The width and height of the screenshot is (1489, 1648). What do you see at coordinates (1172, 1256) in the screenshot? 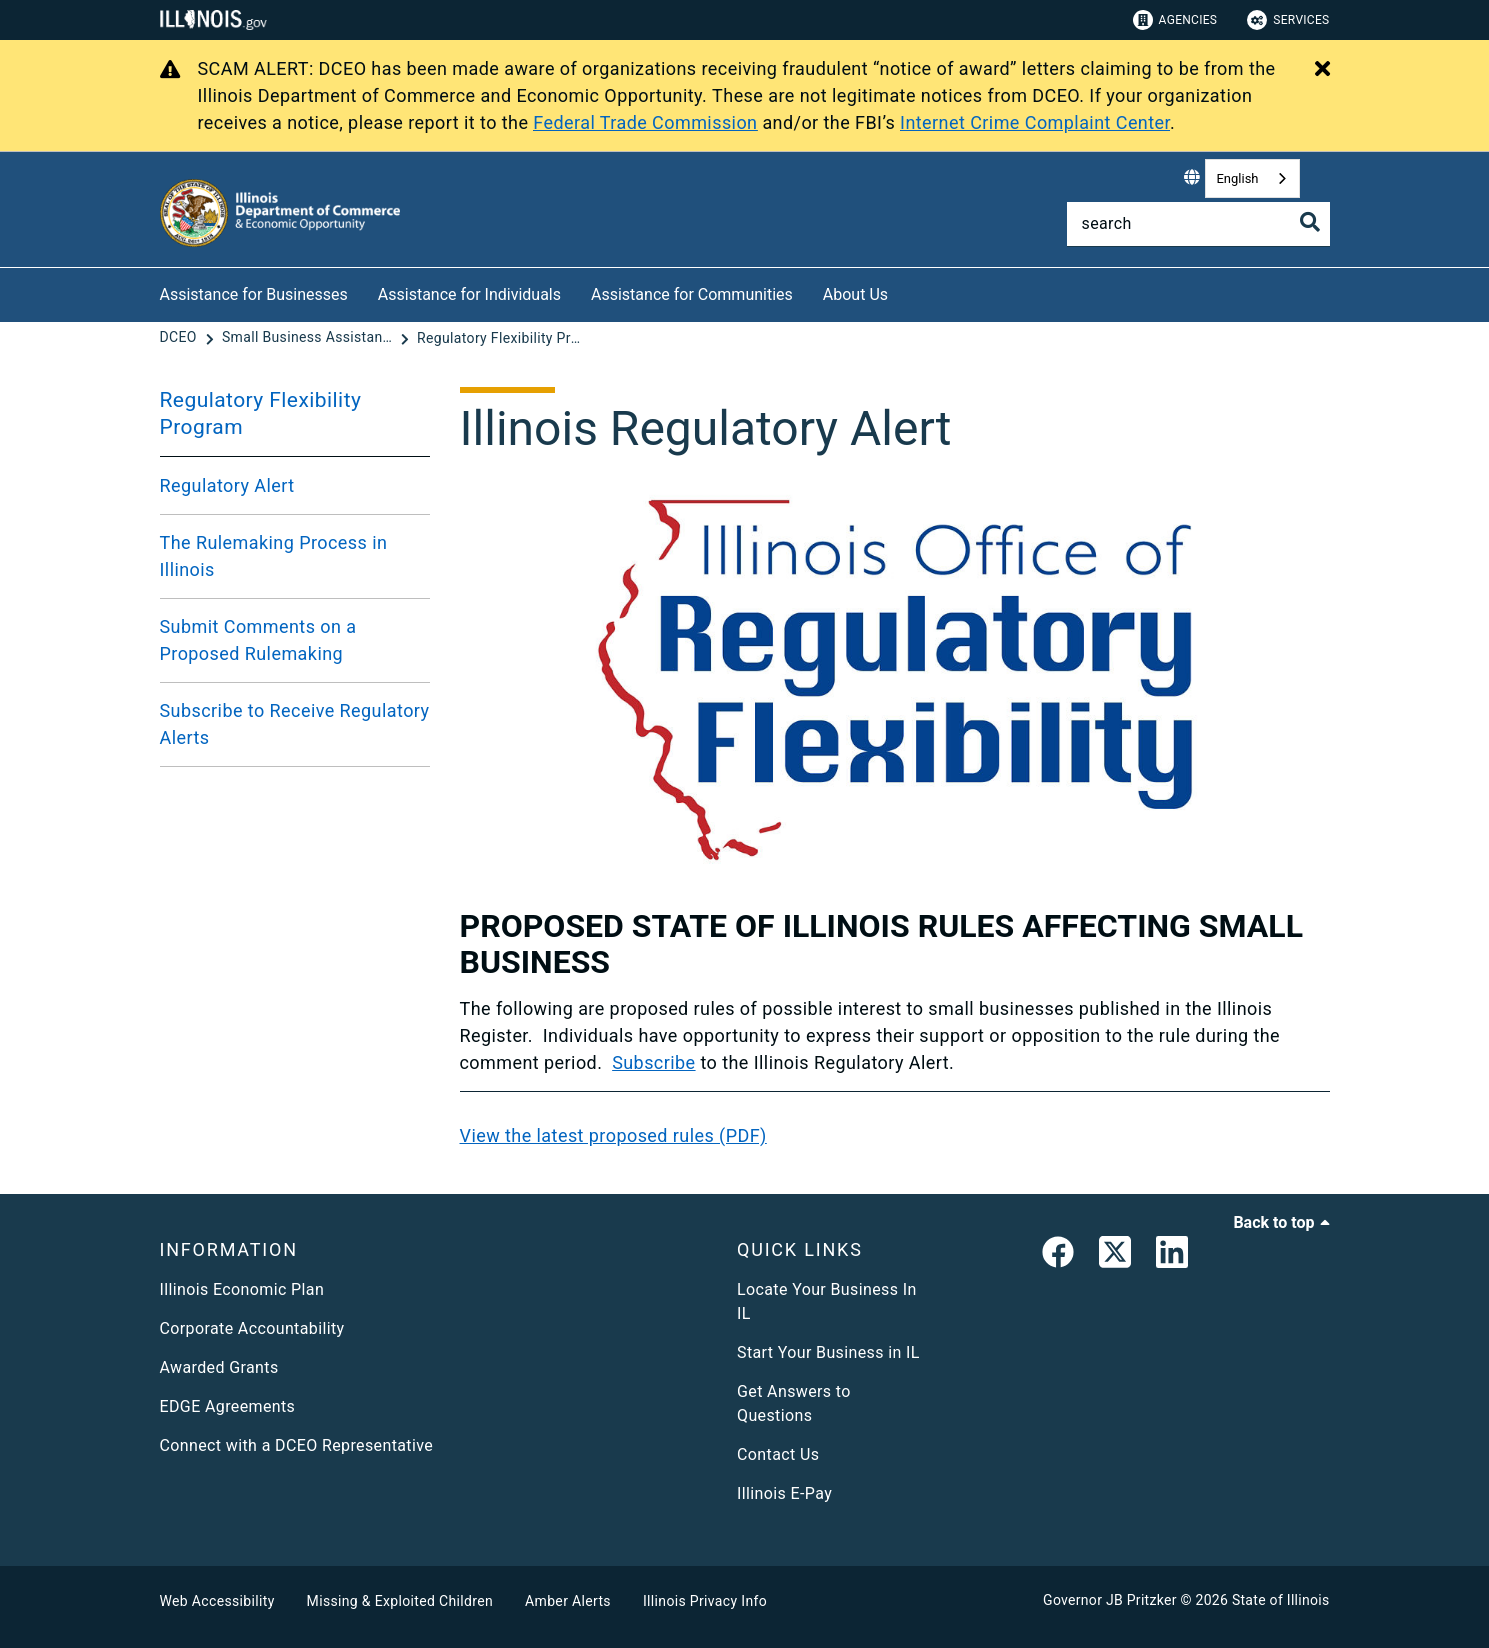
I see `[LinkedIn]` at bounding box center [1172, 1256].